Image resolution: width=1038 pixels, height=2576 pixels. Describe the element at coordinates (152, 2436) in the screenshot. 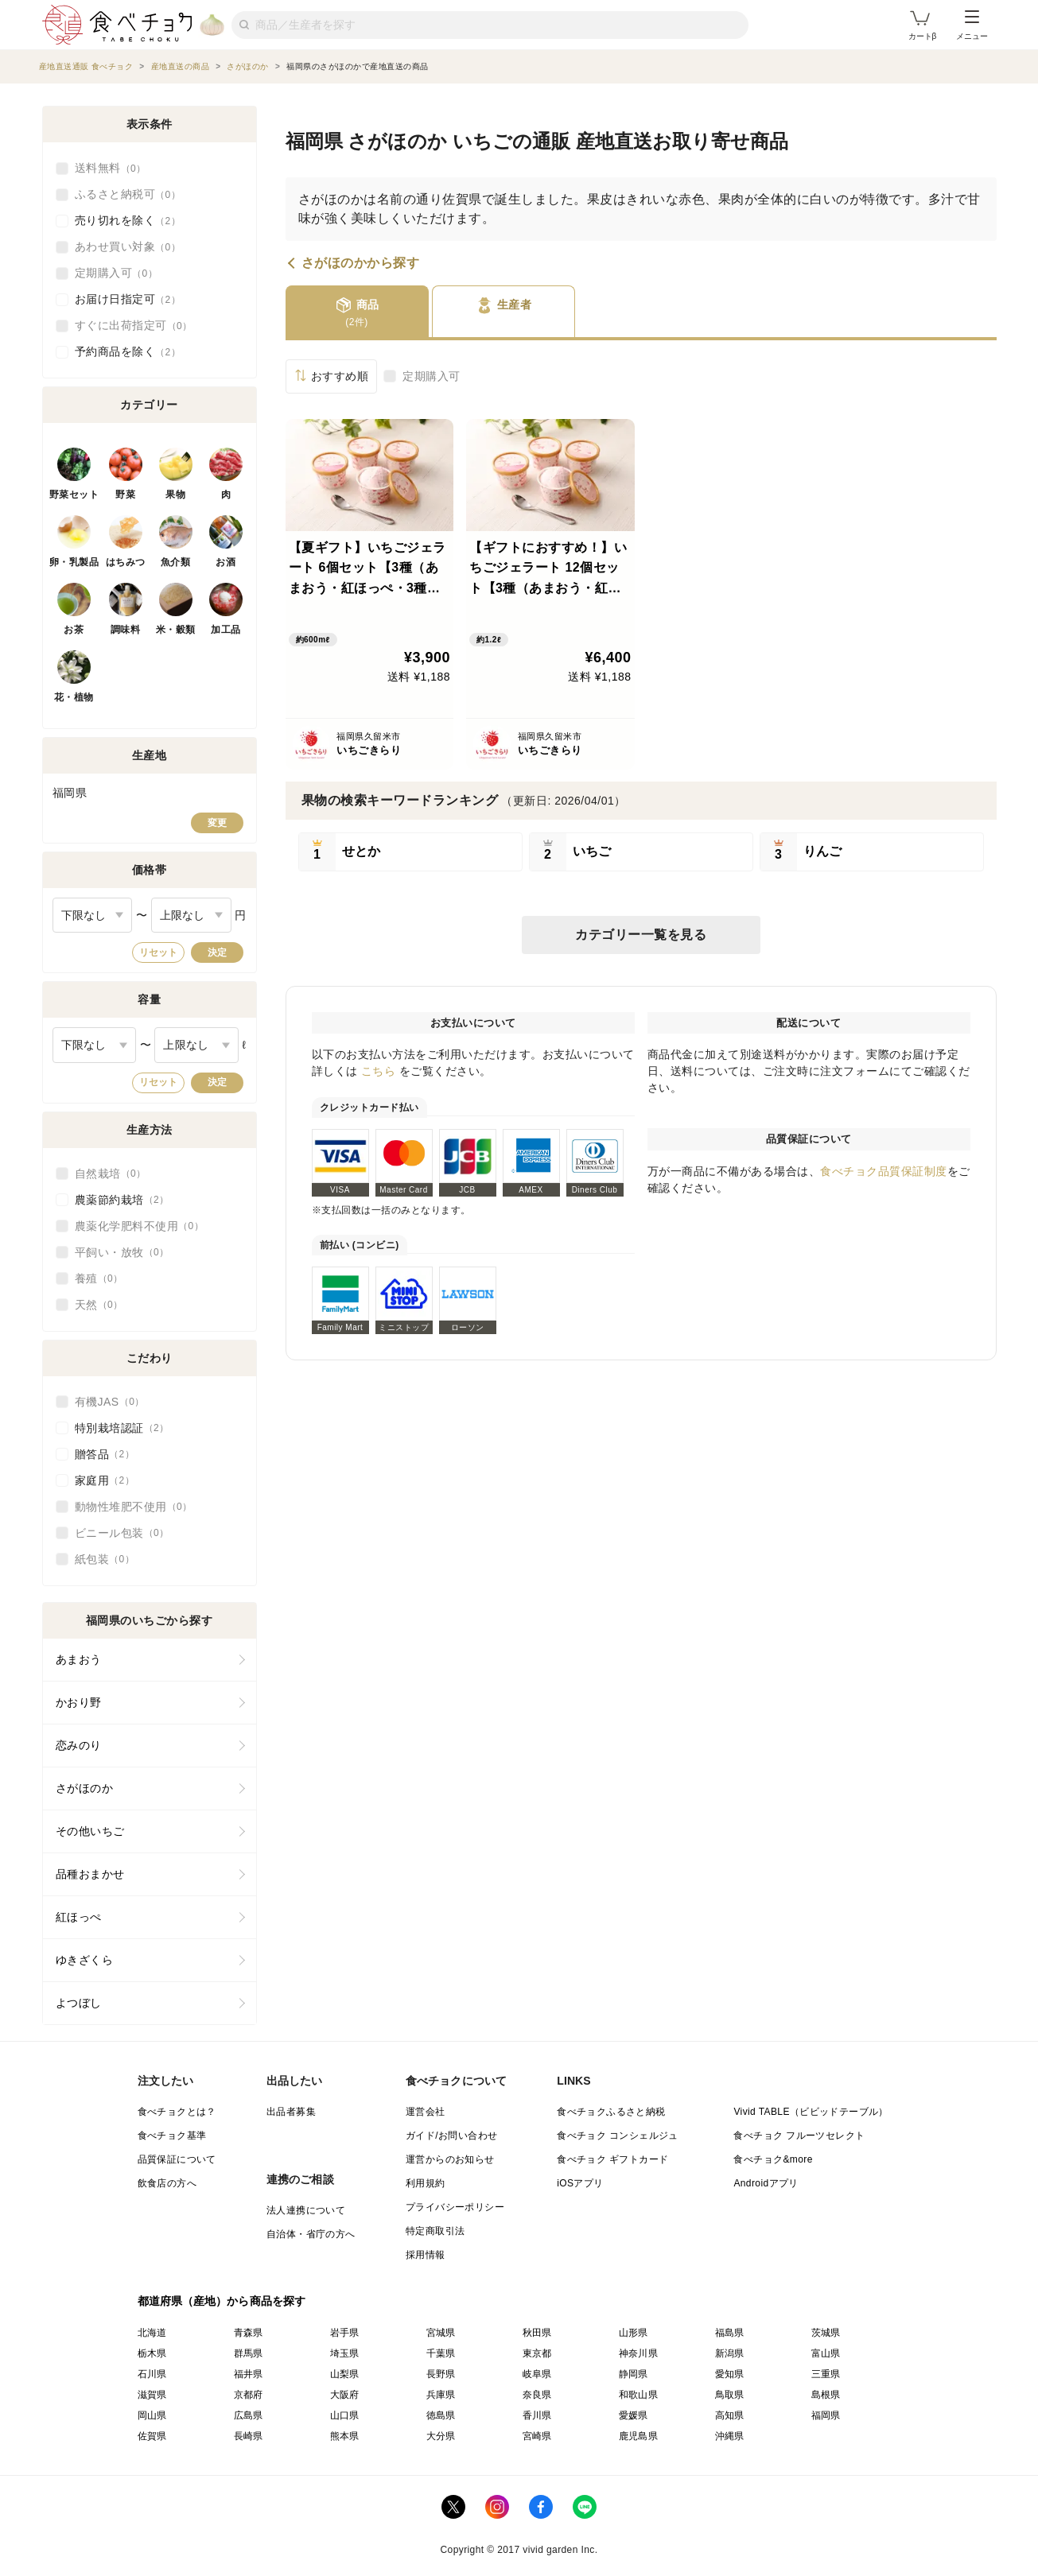

I see `佐賀県` at that location.